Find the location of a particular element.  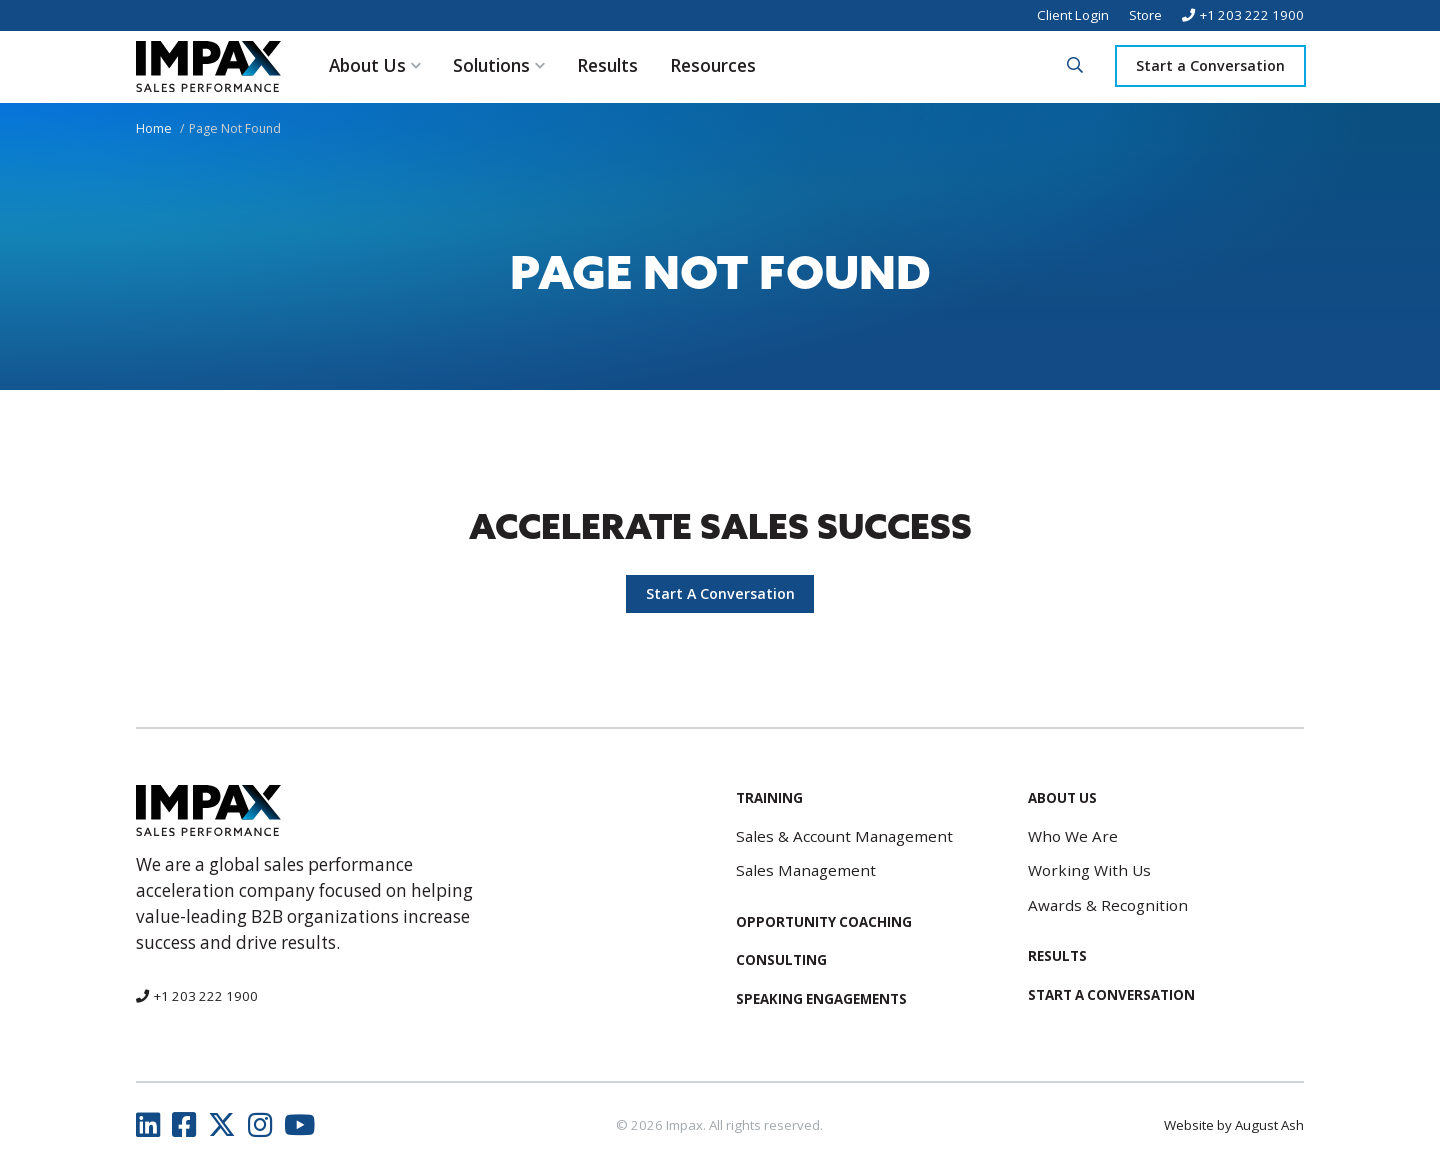

+1 203 222 1900 is located at coordinates (1252, 15).